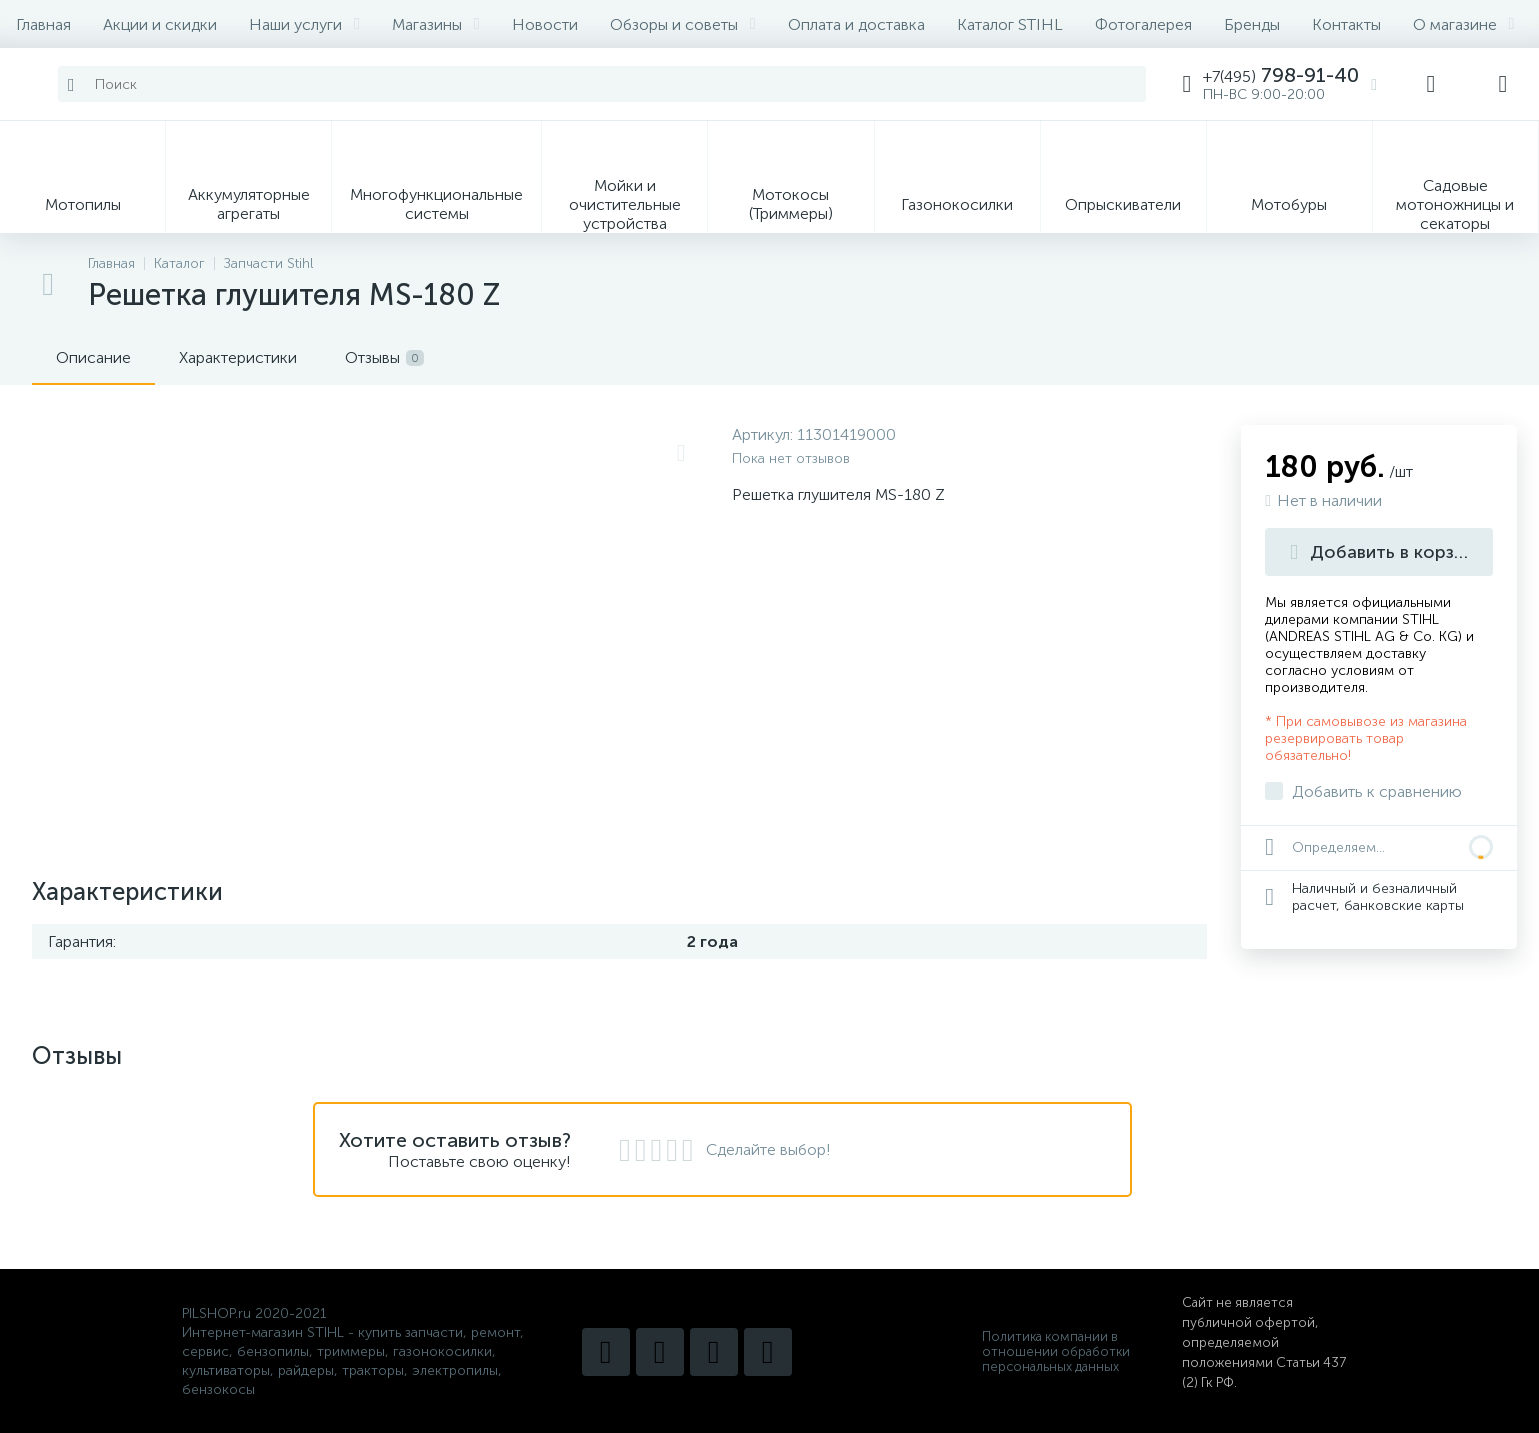  Describe the element at coordinates (1143, 24) in the screenshot. I see `Фотогалерея` at that location.